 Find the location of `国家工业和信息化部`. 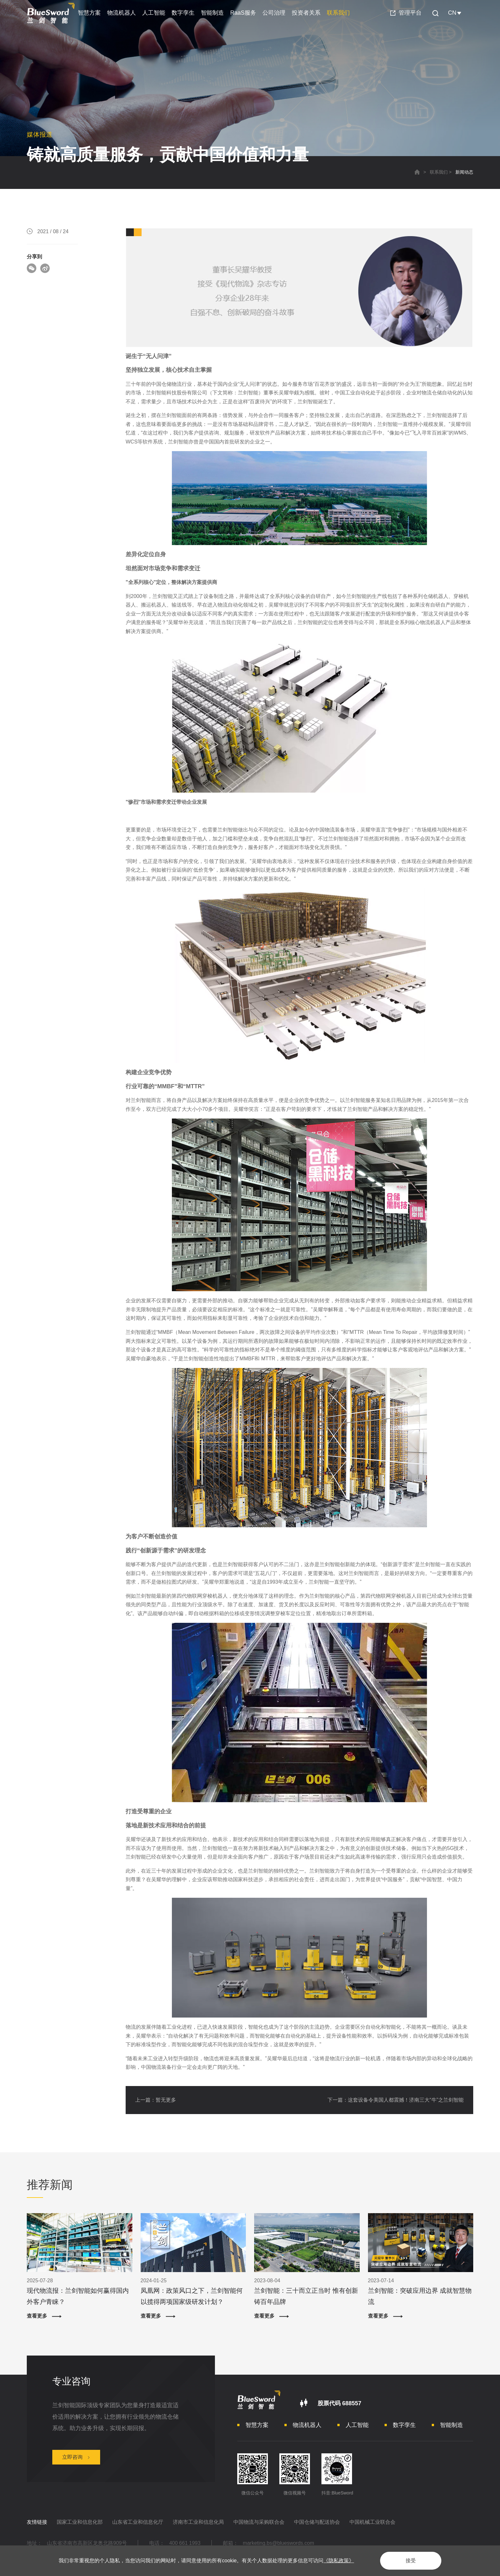

国家工业和信息化部 is located at coordinates (80, 2522).